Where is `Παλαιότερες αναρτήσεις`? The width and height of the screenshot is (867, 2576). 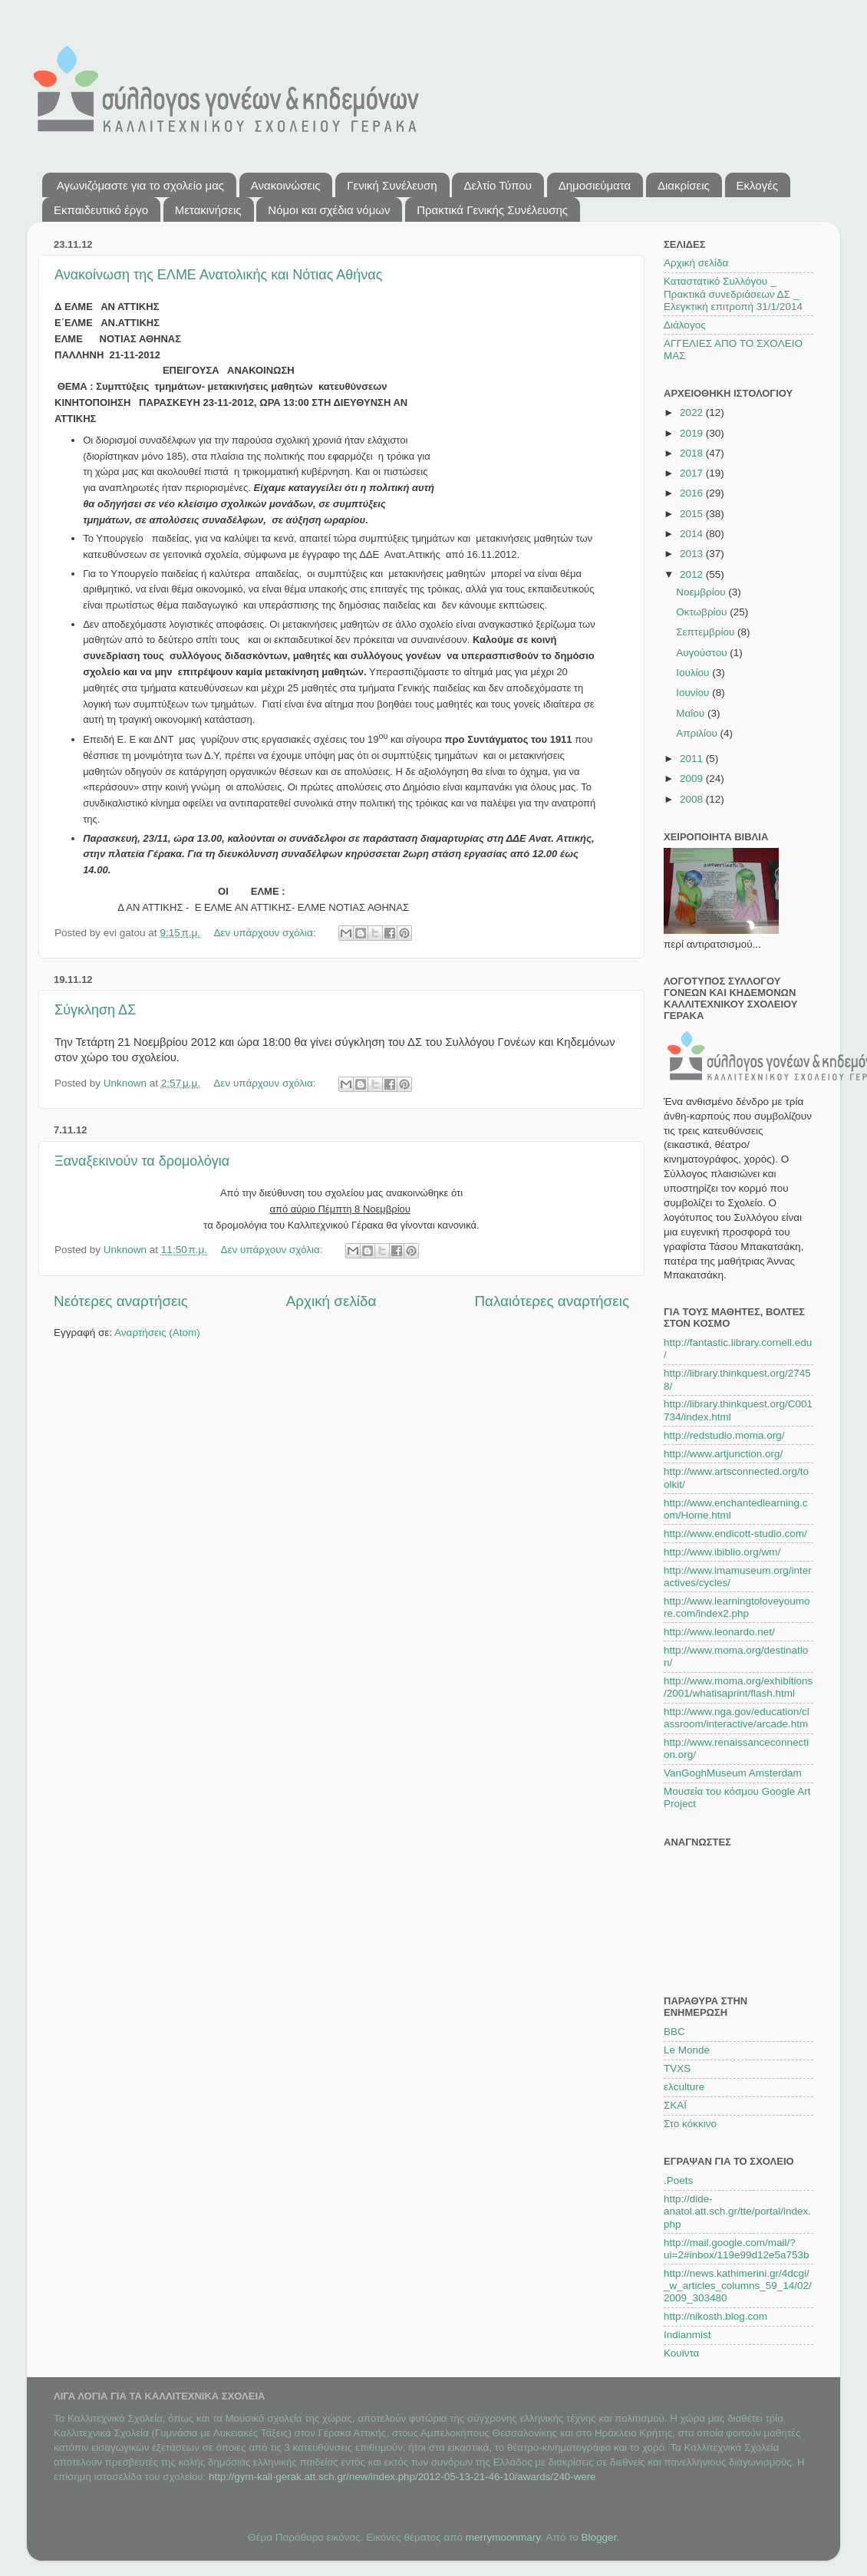
Παλαιότερες αναρτήσεις is located at coordinates (551, 1301).